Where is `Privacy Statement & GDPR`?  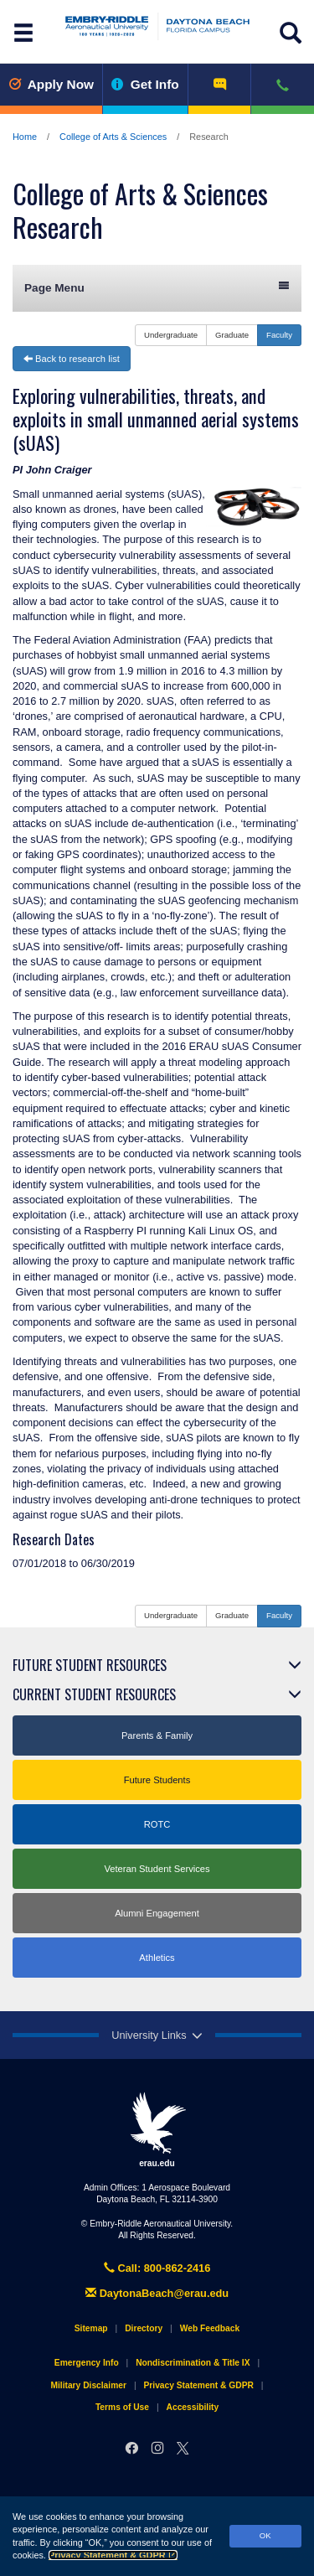 Privacy Statement & GDPR is located at coordinates (113, 2555).